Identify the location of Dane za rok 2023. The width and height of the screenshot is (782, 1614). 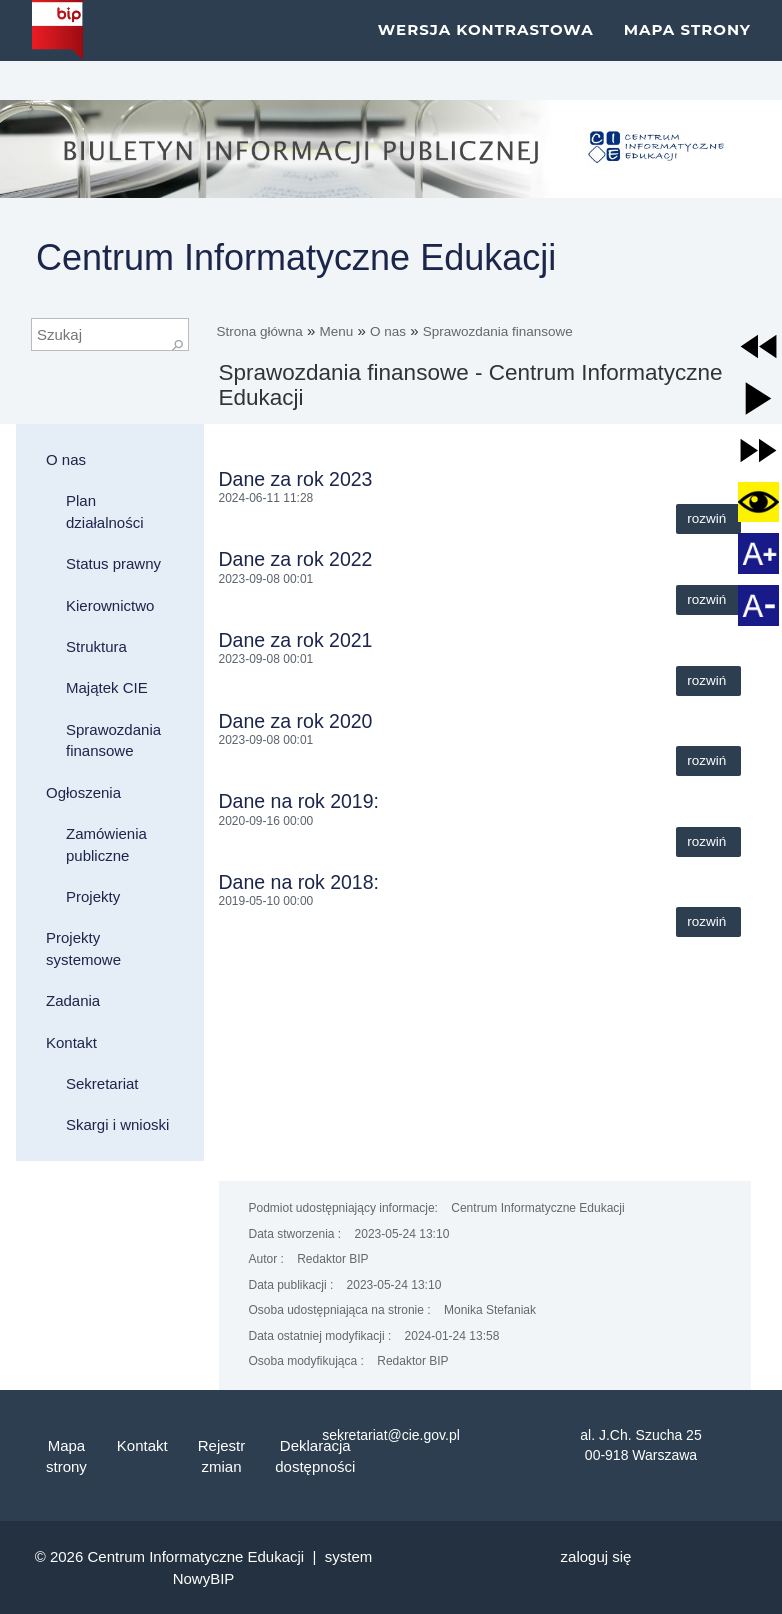
(296, 479).